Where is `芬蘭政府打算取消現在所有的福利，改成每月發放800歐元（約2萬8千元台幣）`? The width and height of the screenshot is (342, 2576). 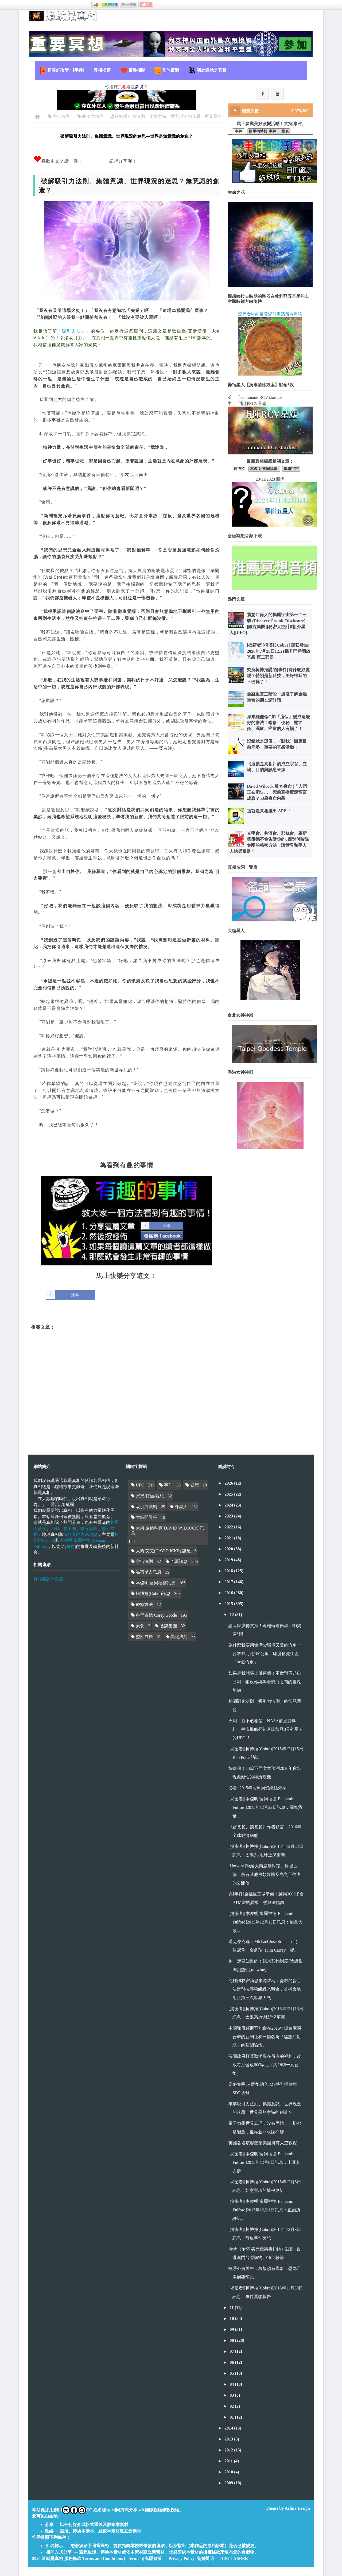 芬蘭政府打算取消現在所有的福利，改成每月發放800歐元（約2萬8千元台幣） is located at coordinates (264, 2065).